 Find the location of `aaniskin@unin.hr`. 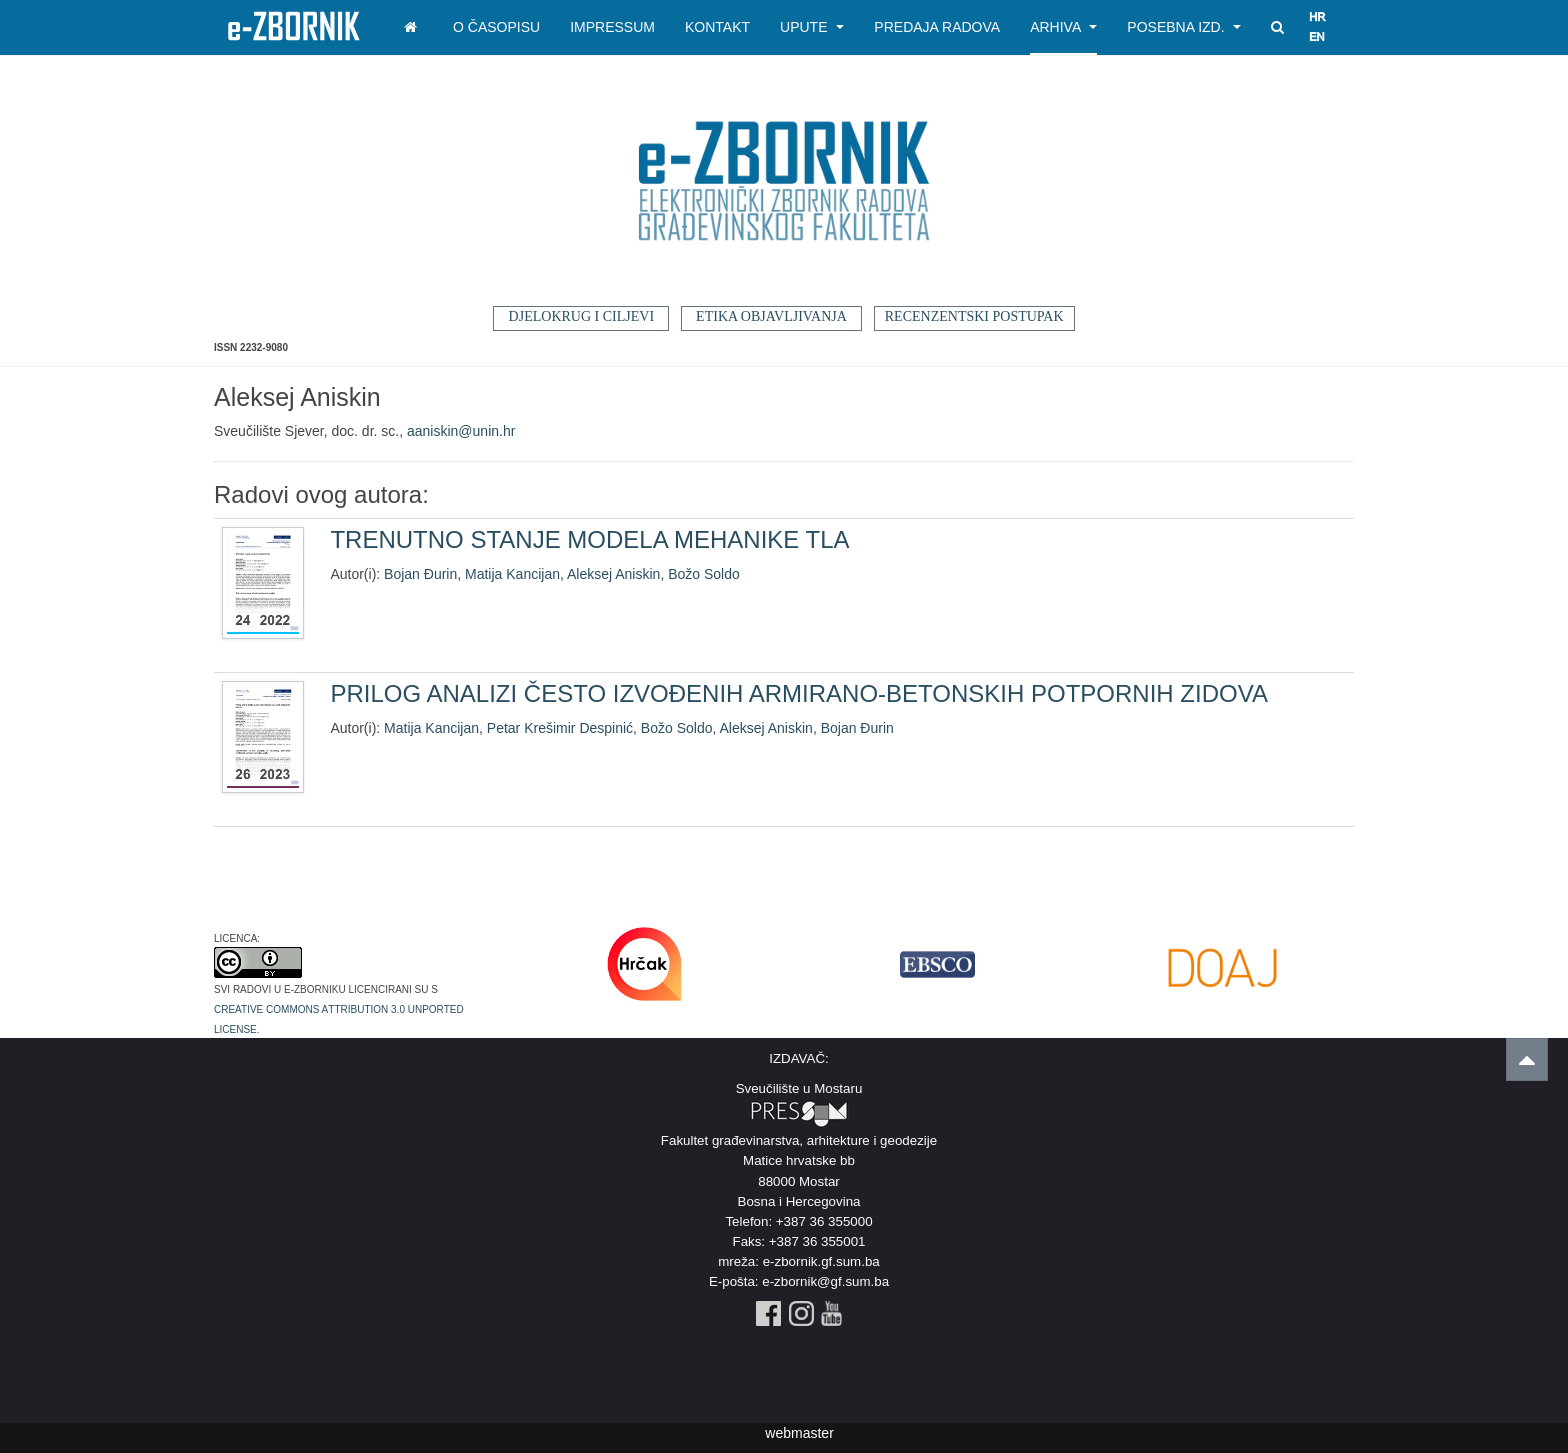

aaniskin@unin.hr is located at coordinates (461, 431).